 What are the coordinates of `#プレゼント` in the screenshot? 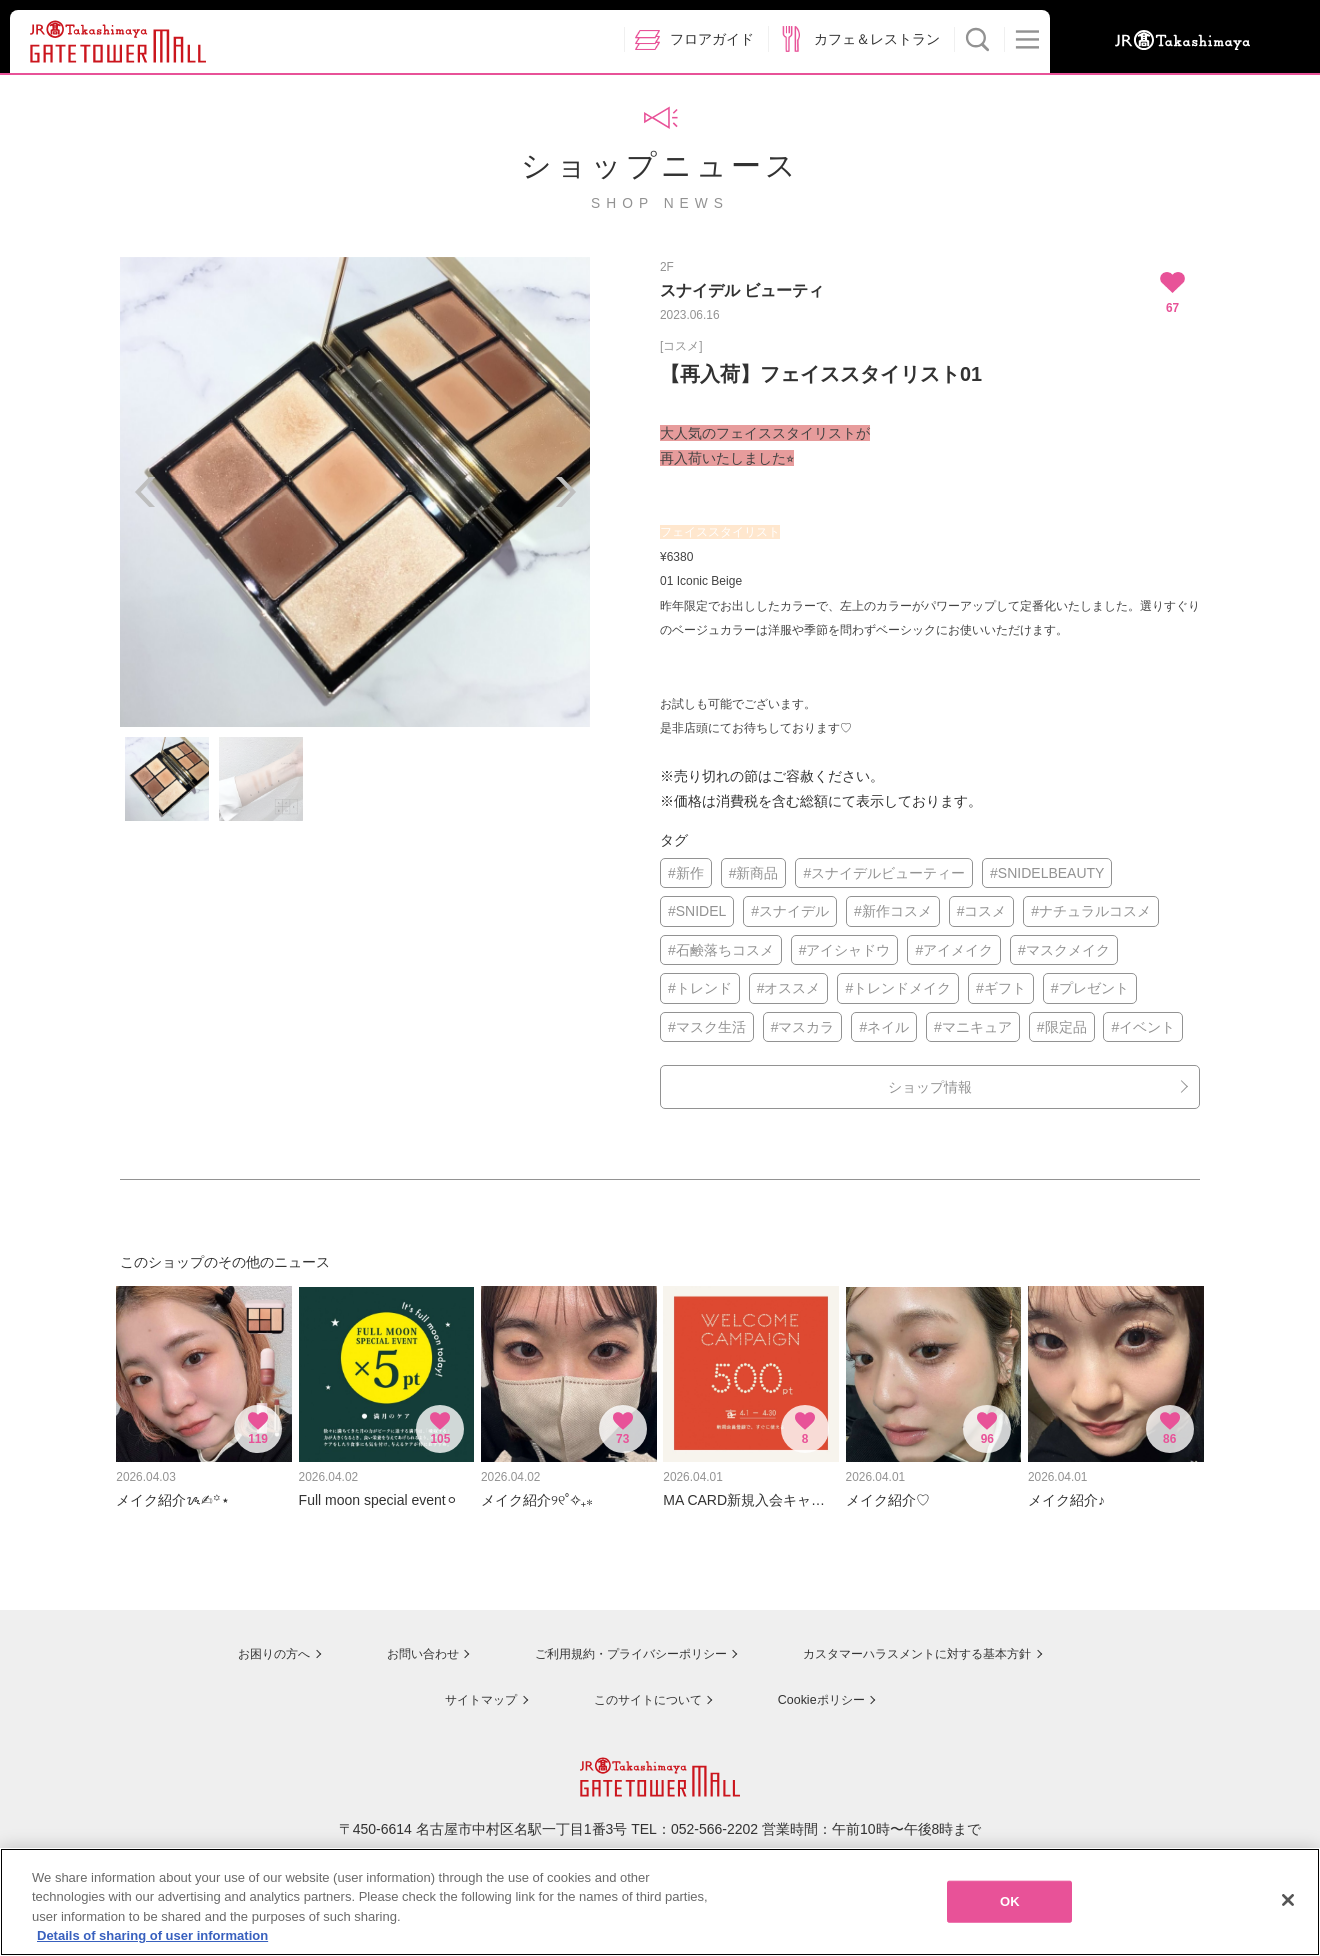 It's located at (1090, 988).